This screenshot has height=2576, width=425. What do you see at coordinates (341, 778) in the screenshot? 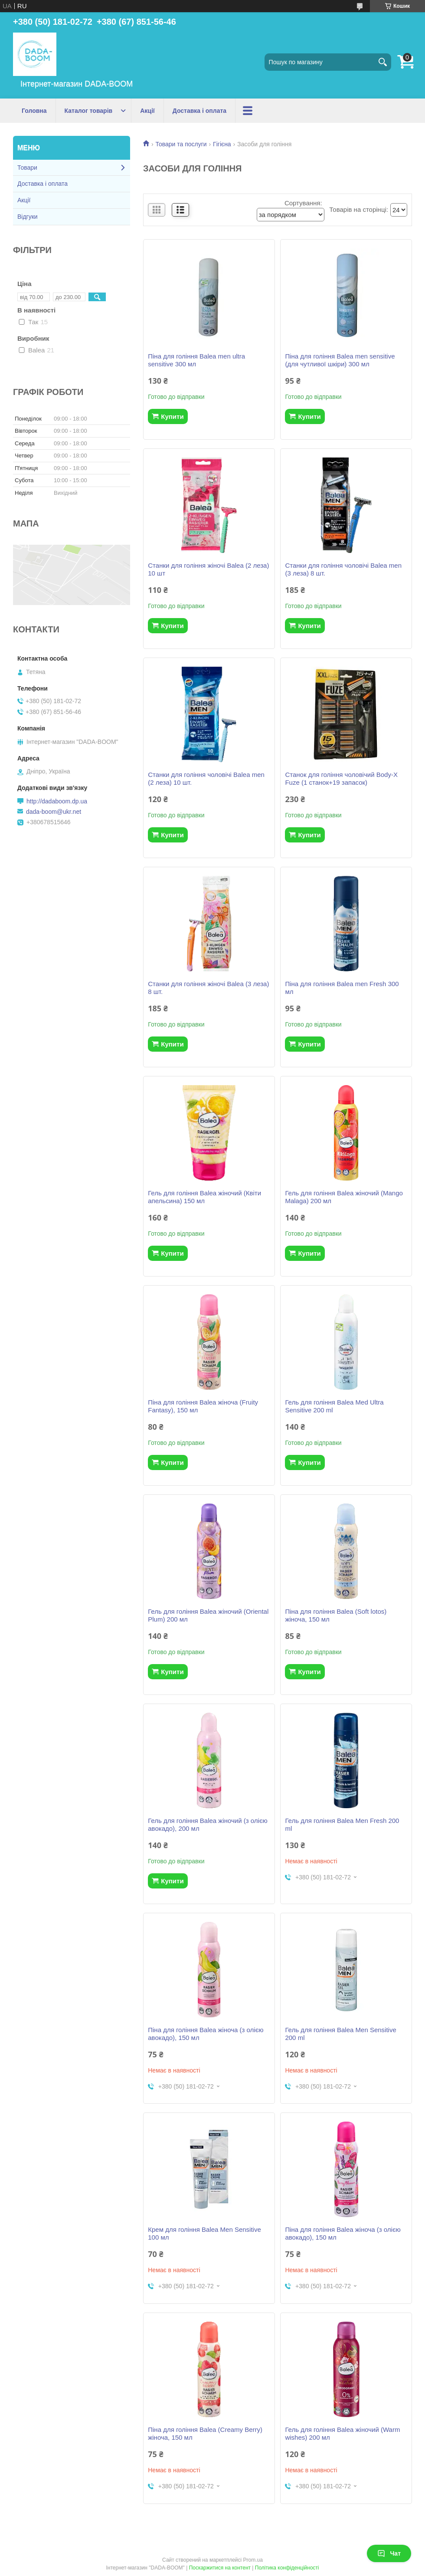
I see `Станок для гоління чоловічий Body-X Fuze (1 станок+19 запасок)` at bounding box center [341, 778].